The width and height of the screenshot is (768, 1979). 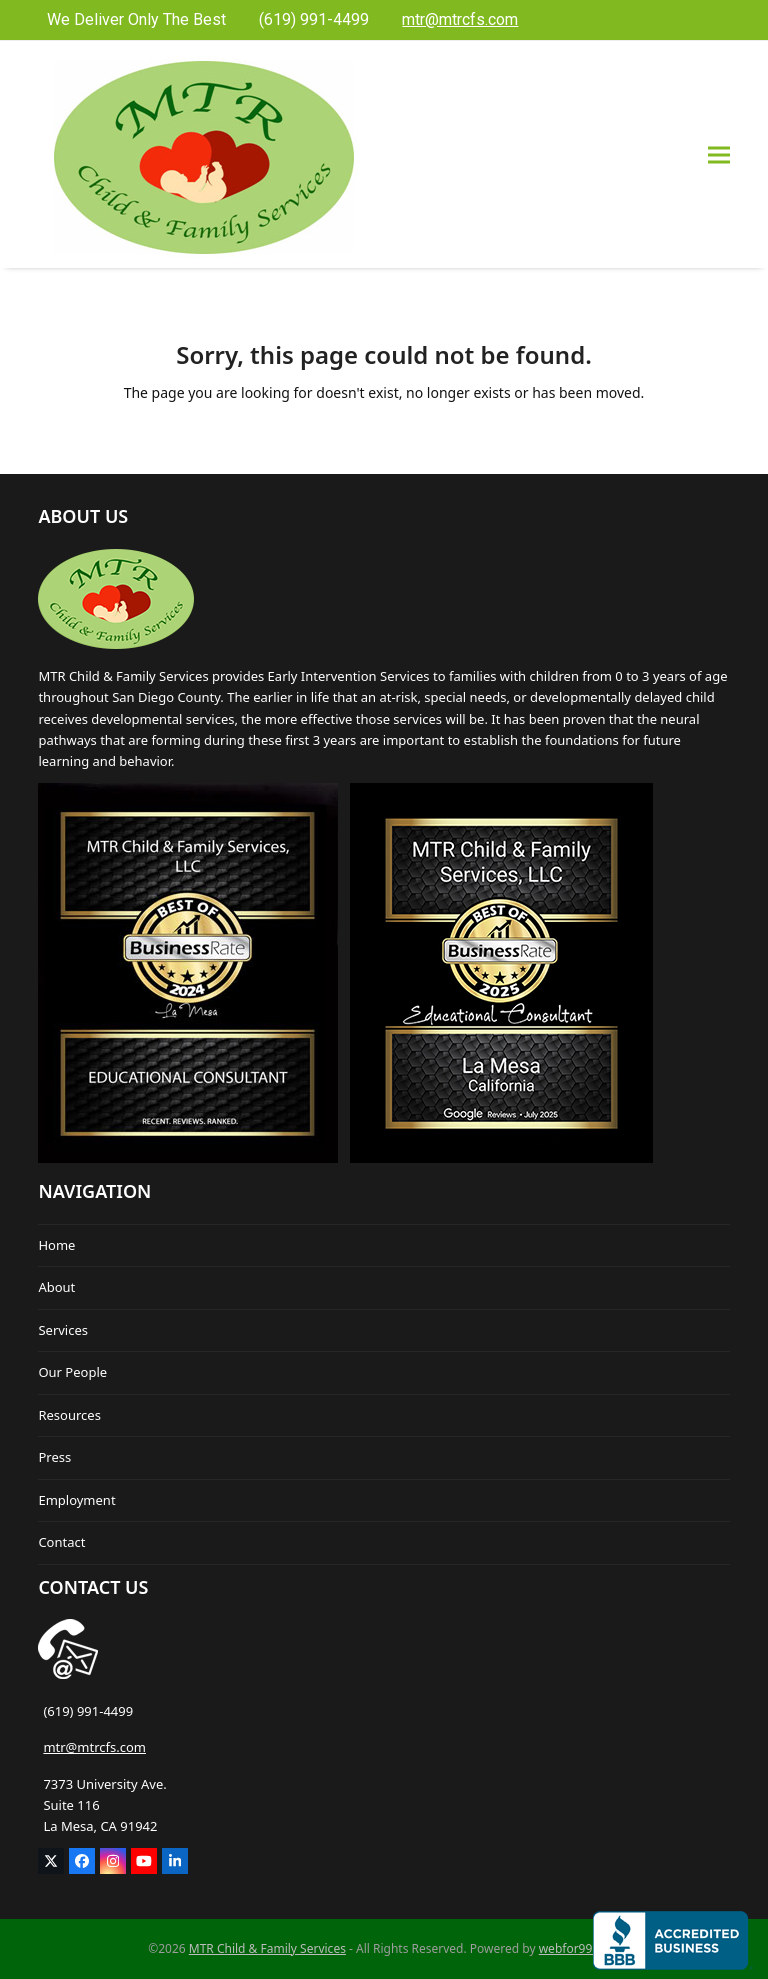 I want to click on (619) 991-4499, so click(x=88, y=1711).